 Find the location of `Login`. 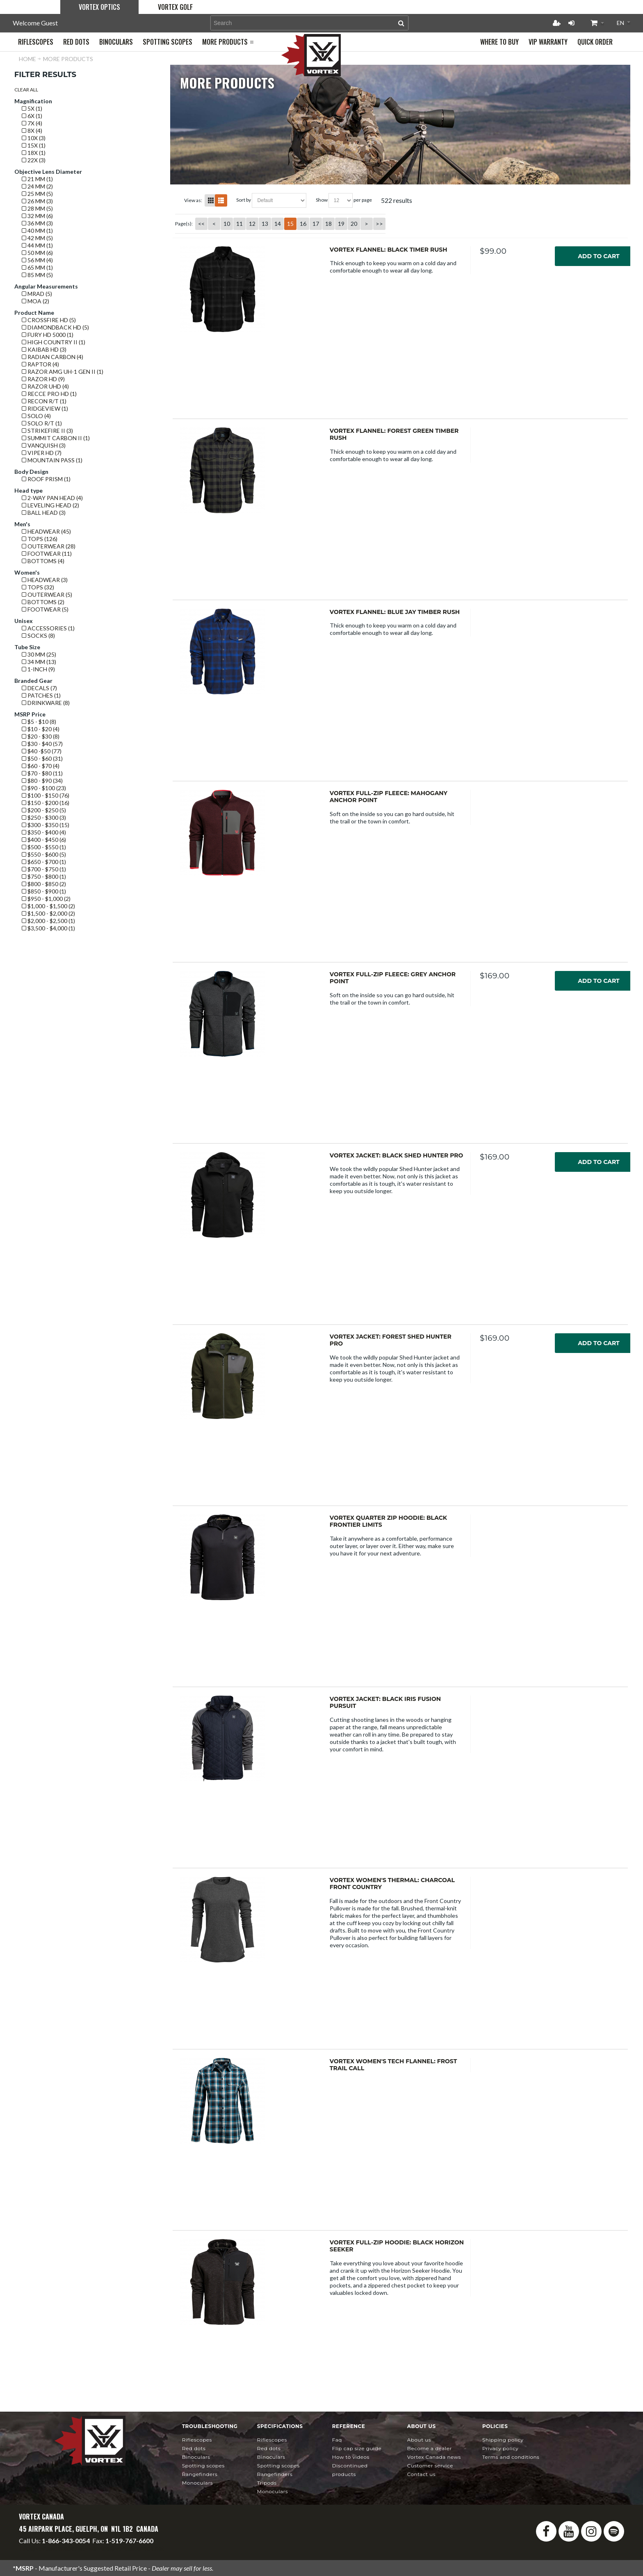

Login is located at coordinates (571, 23).